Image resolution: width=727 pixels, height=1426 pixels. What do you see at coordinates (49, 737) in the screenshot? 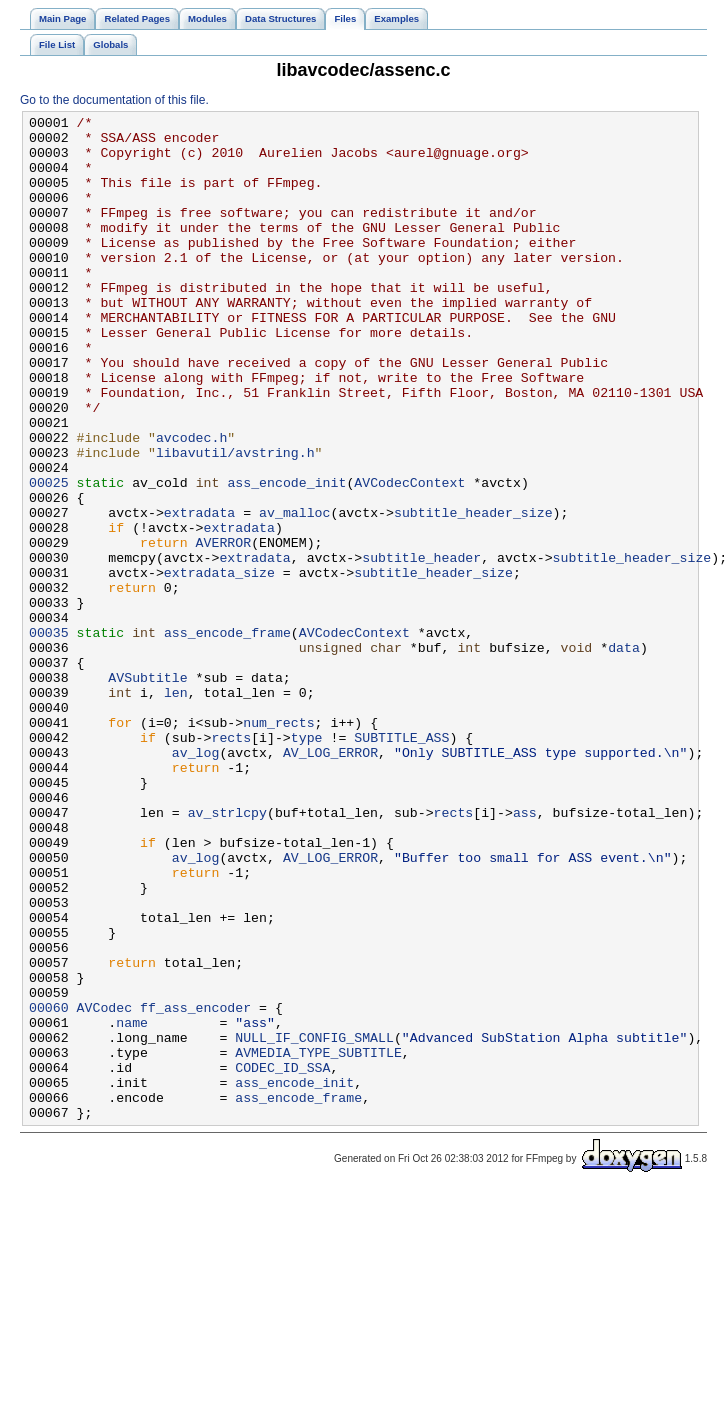
I see `00035` at bounding box center [49, 737].